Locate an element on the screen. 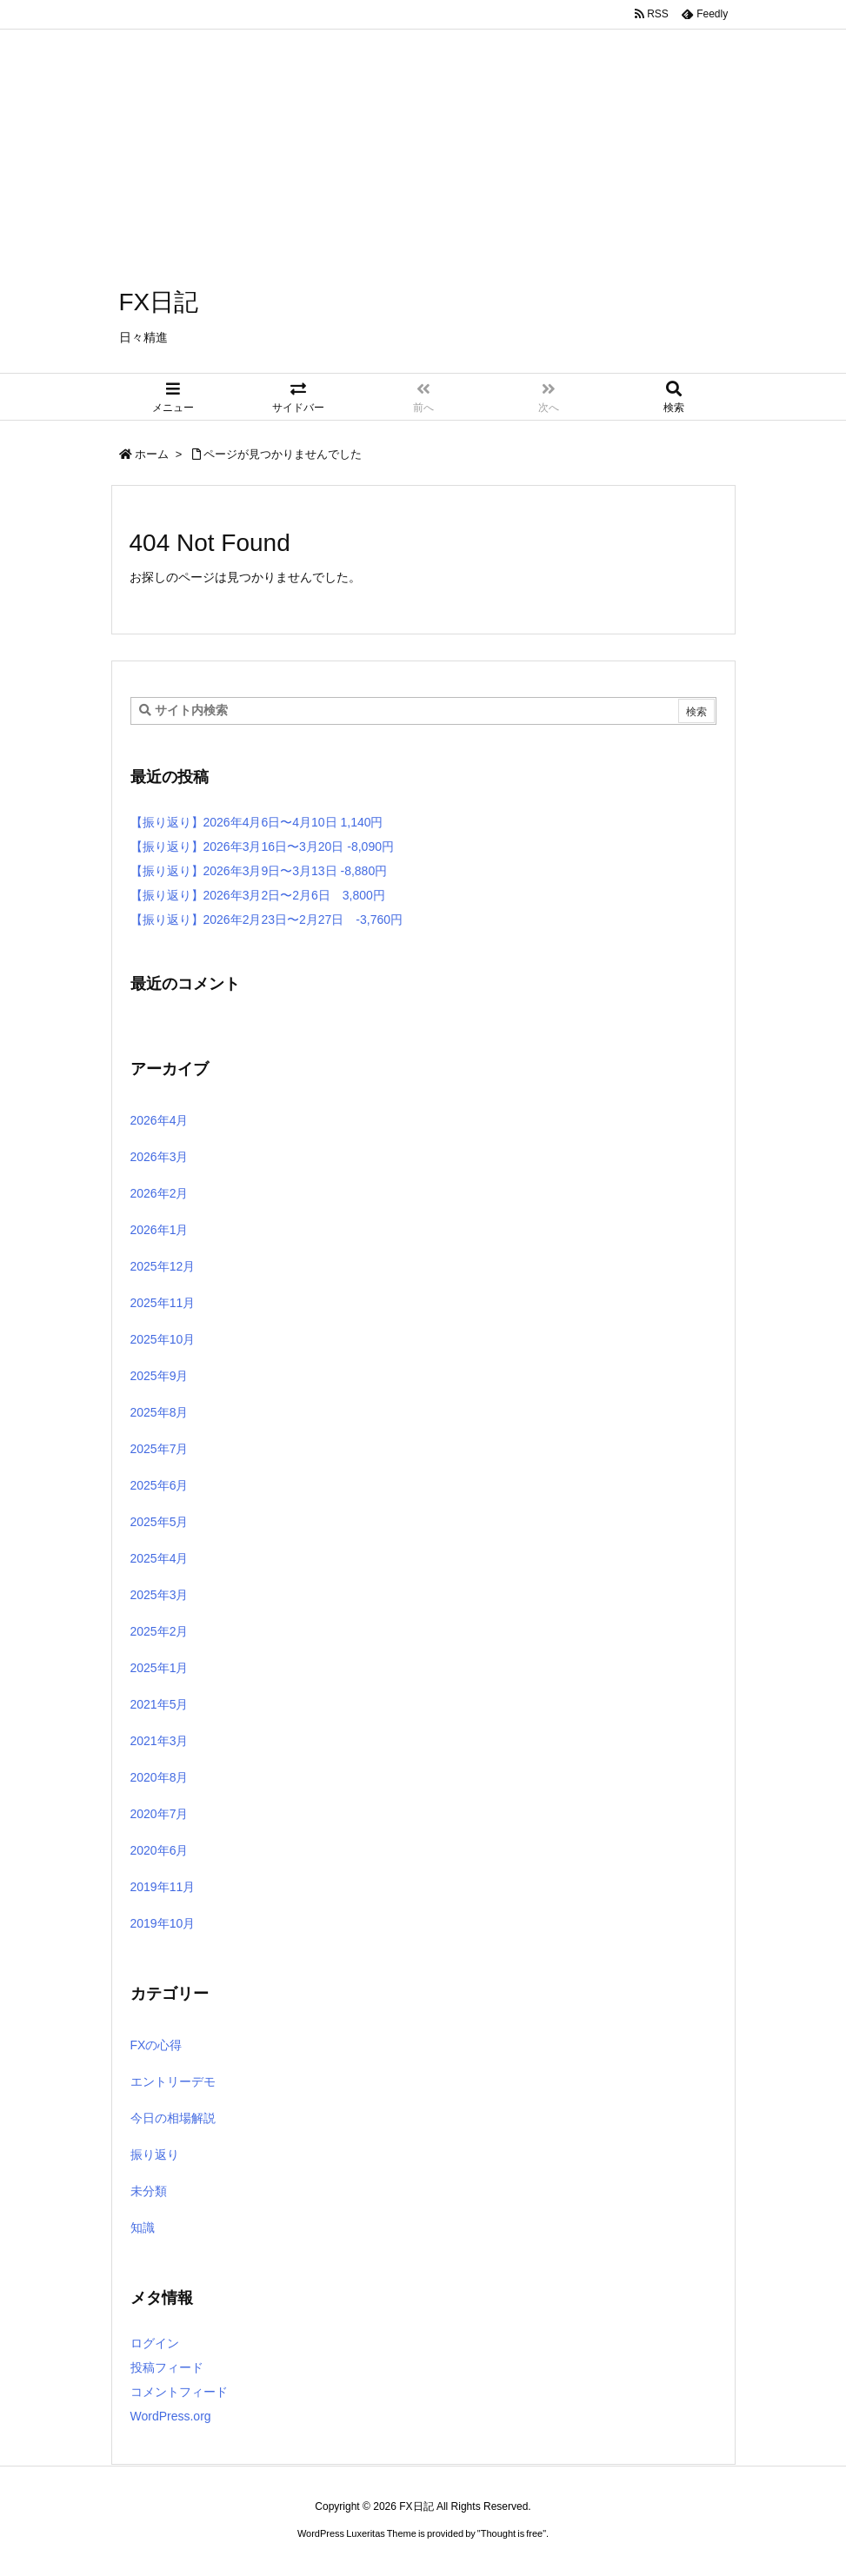 This screenshot has width=846, height=2576. 2025年1月 is located at coordinates (159, 1668).